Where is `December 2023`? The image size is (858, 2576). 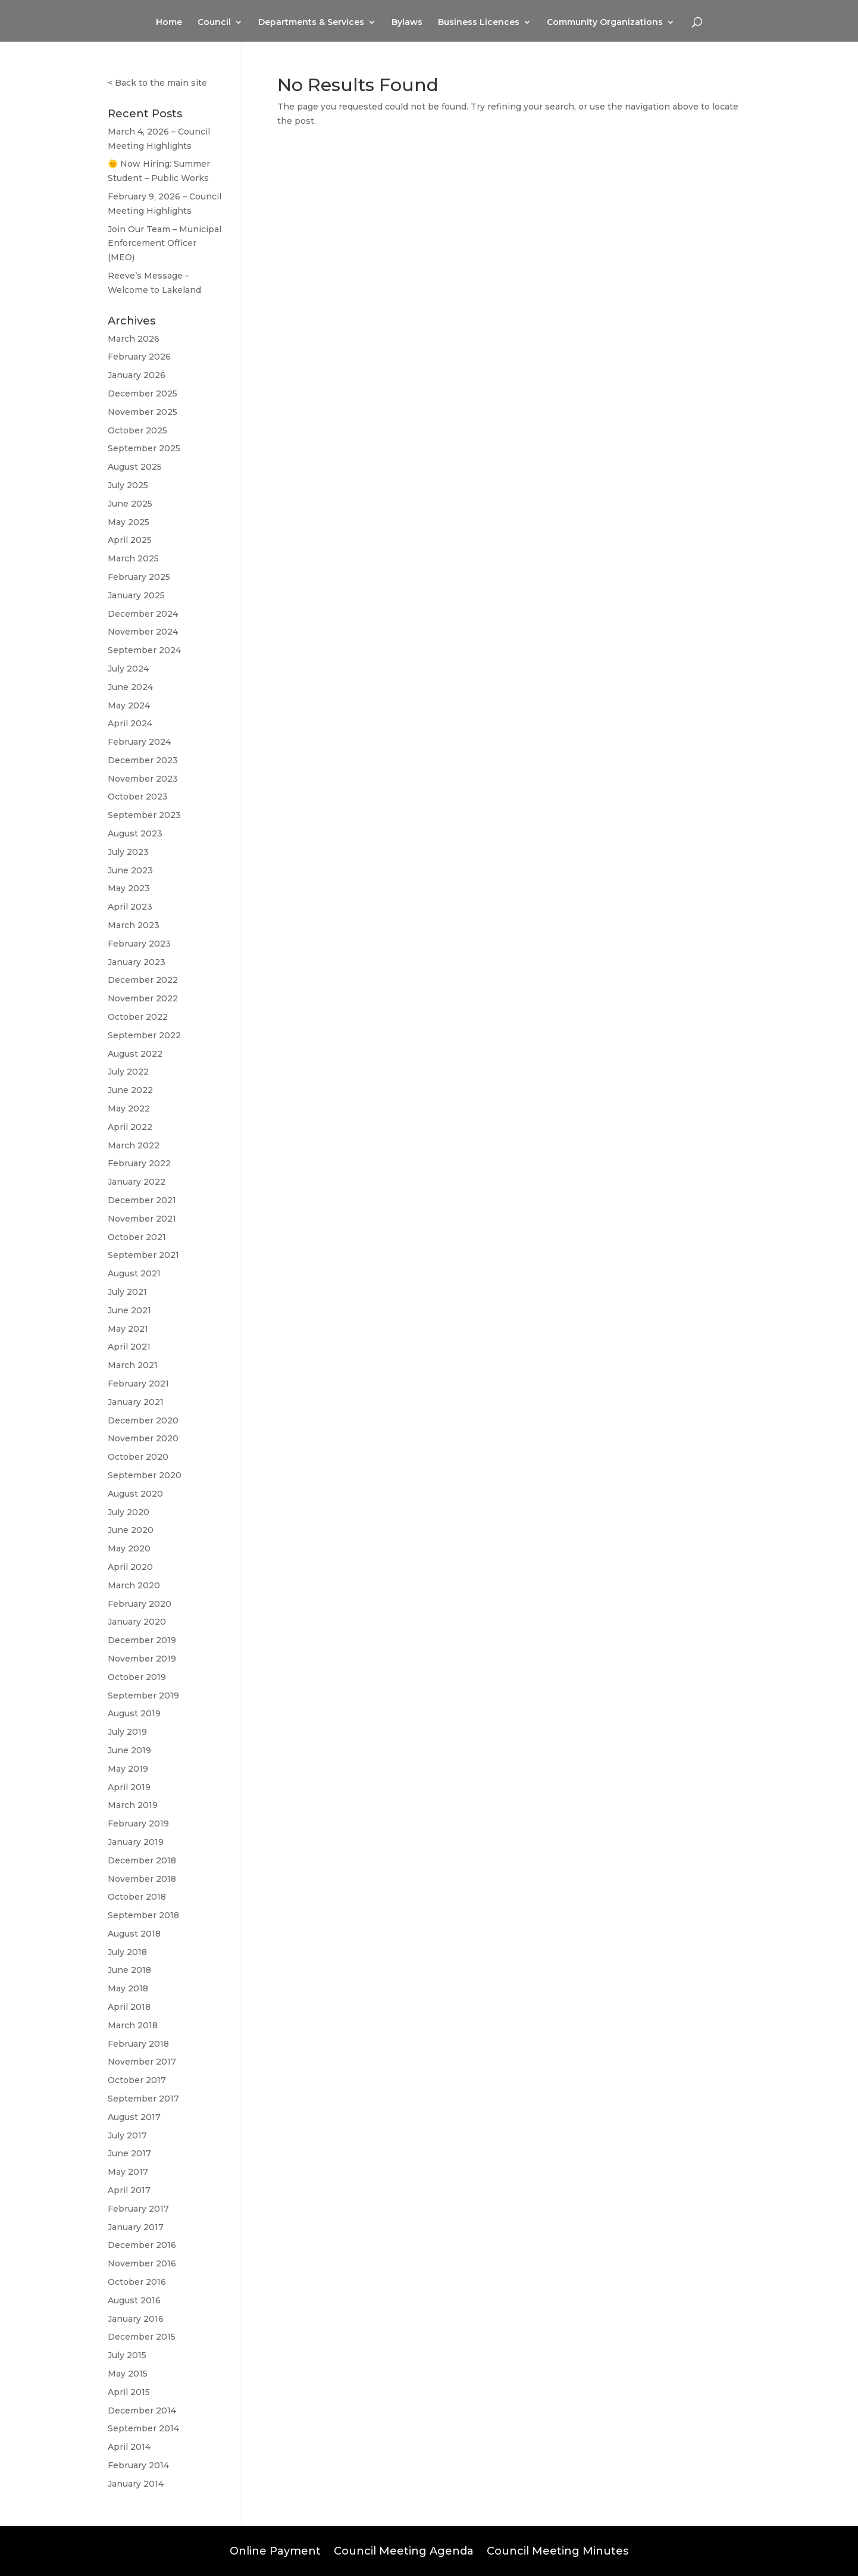 December 2023 is located at coordinates (143, 760).